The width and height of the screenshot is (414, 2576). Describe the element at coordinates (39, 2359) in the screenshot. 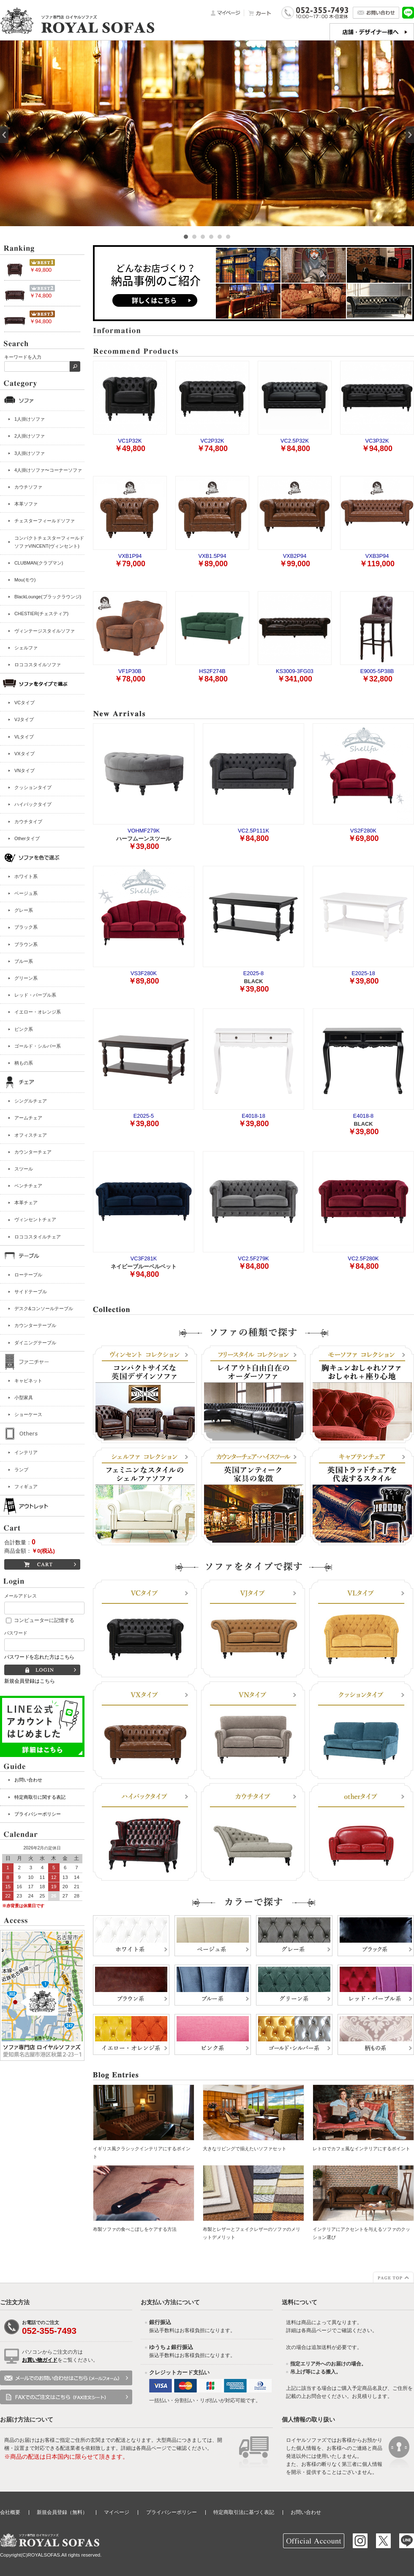

I see `お買い物ガイド` at that location.